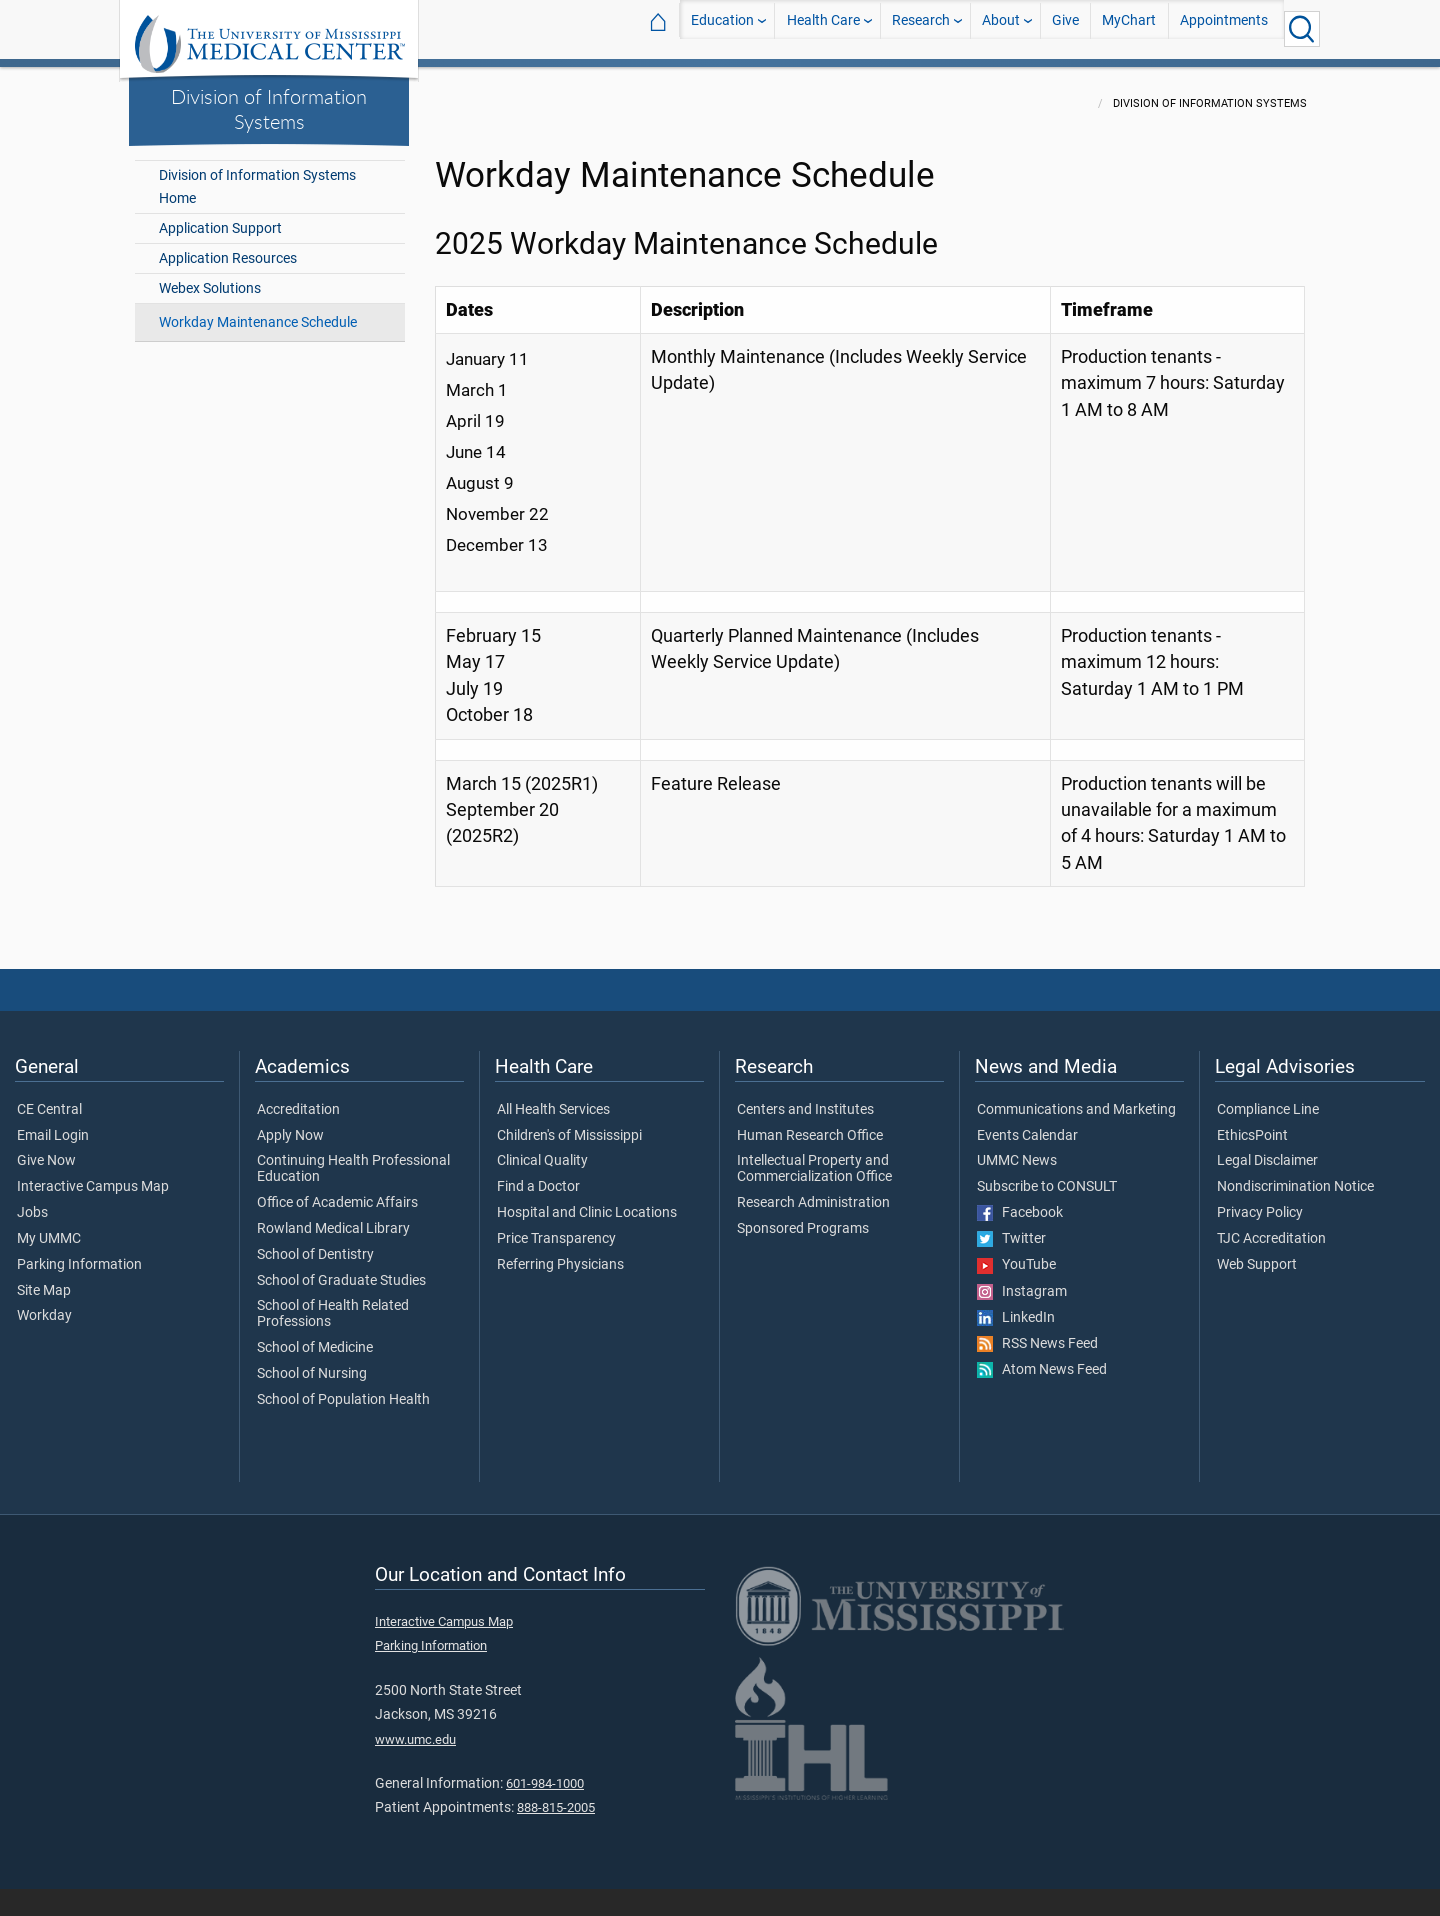  What do you see at coordinates (556, 1266) in the screenshot?
I see `Price Transparency` at bounding box center [556, 1266].